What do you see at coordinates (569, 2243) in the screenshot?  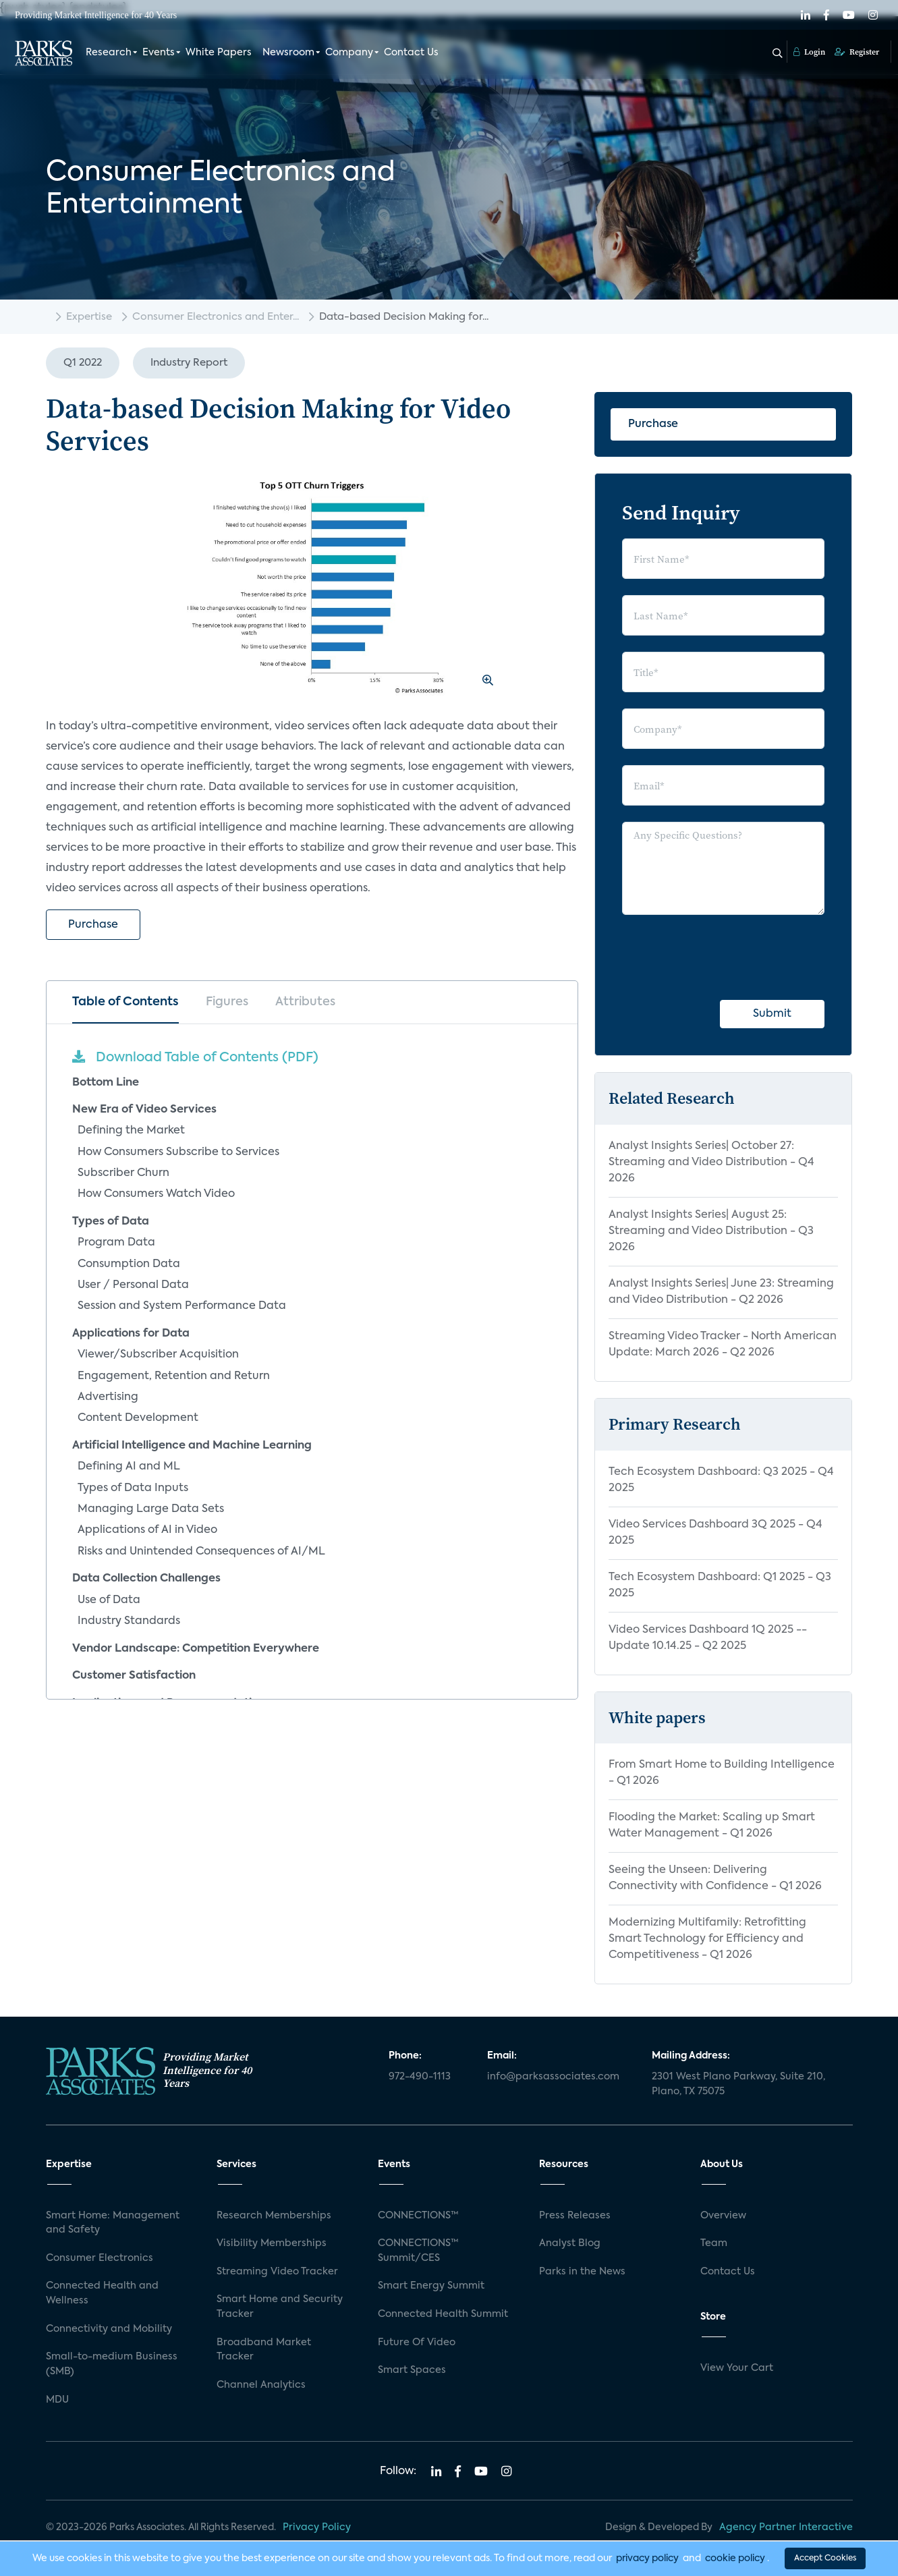 I see `Analyst Blog` at bounding box center [569, 2243].